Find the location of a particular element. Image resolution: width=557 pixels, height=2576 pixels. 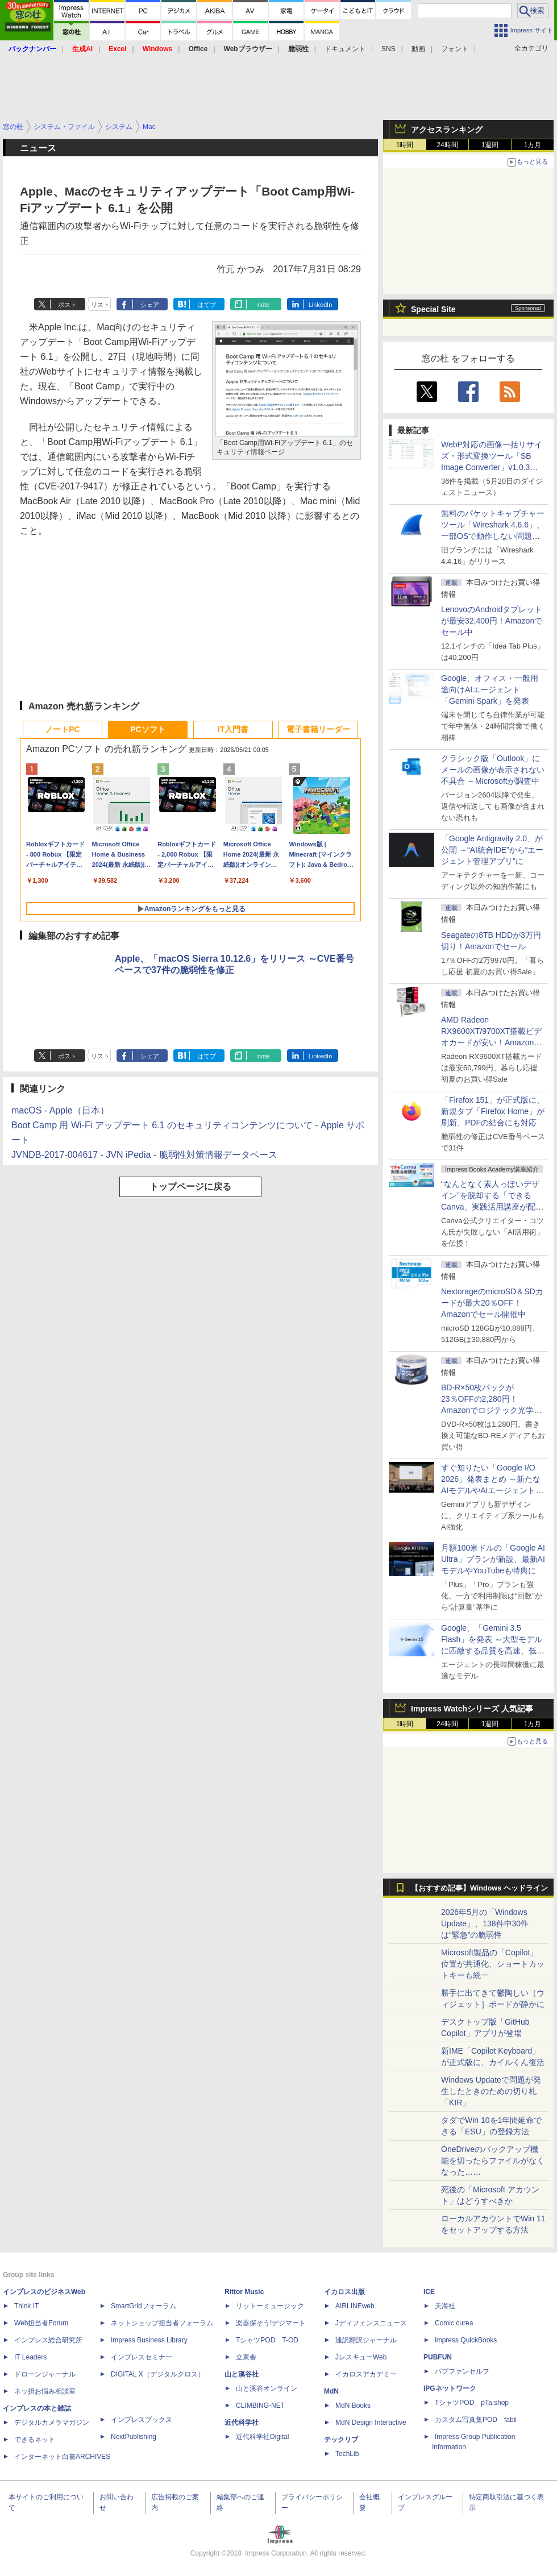

インプレスブックス is located at coordinates (141, 2420).